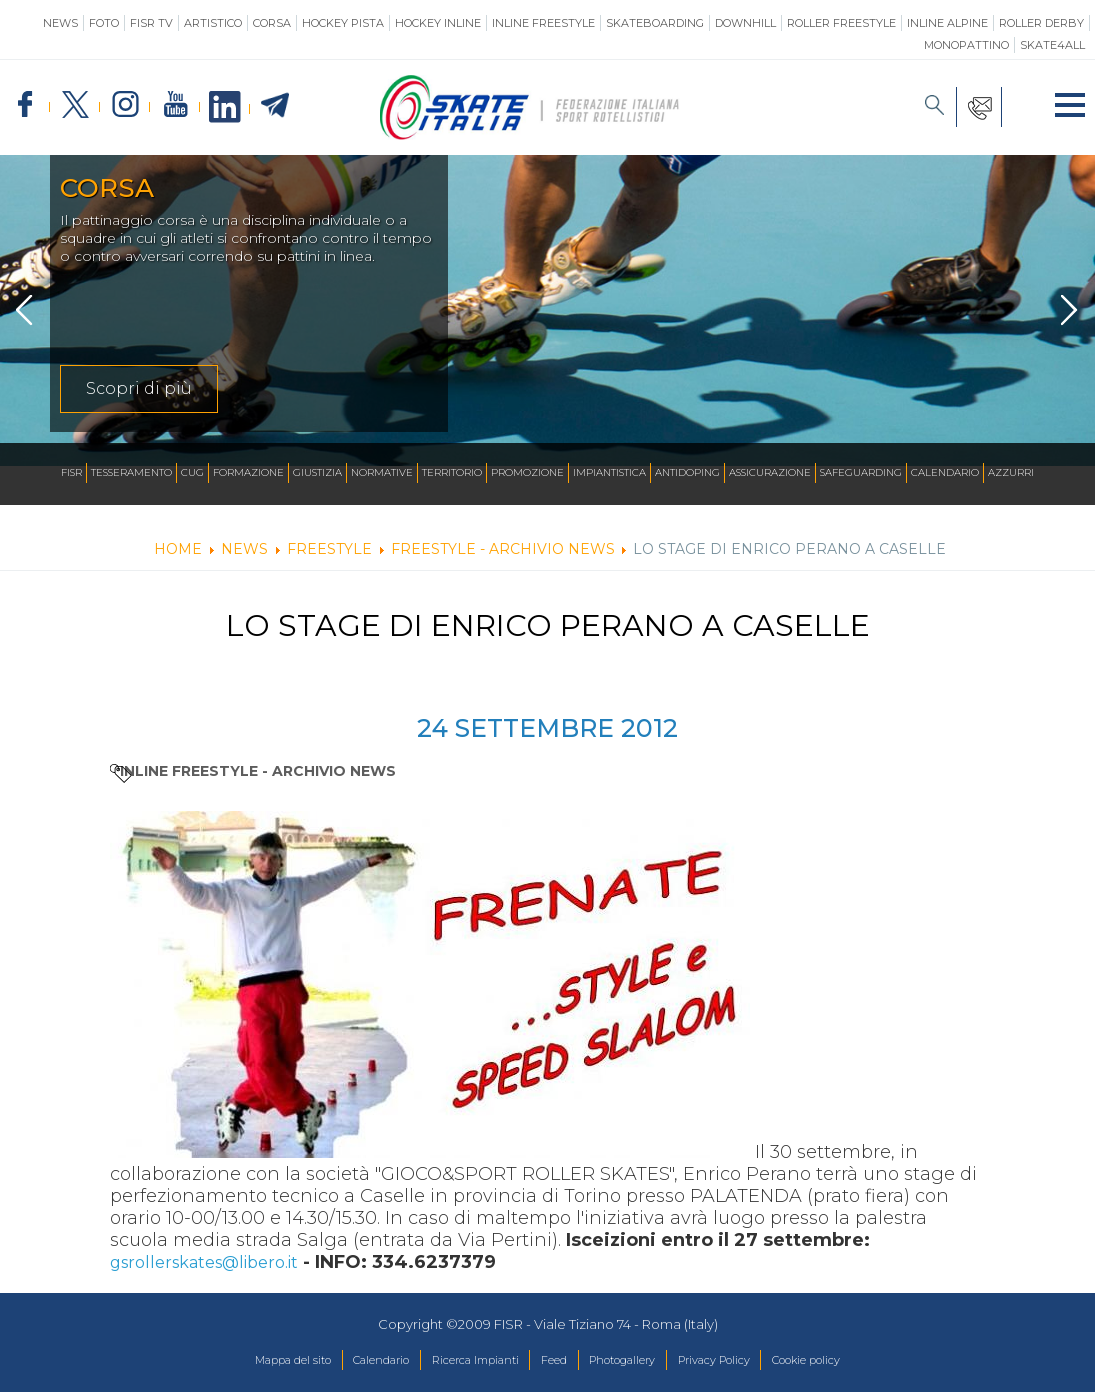  I want to click on Roller Freestyle, so click(841, 23).